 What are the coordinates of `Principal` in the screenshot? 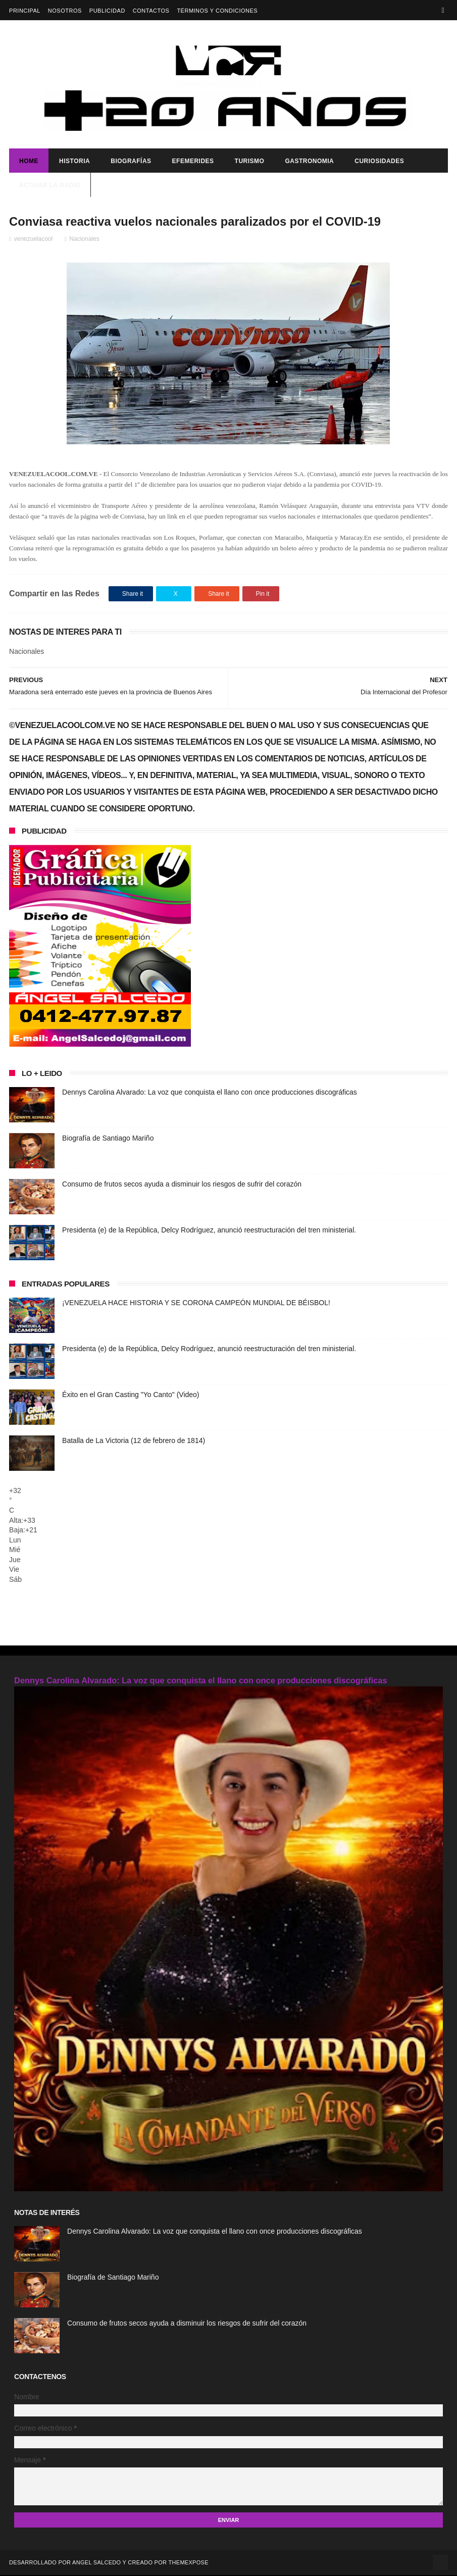 It's located at (24, 11).